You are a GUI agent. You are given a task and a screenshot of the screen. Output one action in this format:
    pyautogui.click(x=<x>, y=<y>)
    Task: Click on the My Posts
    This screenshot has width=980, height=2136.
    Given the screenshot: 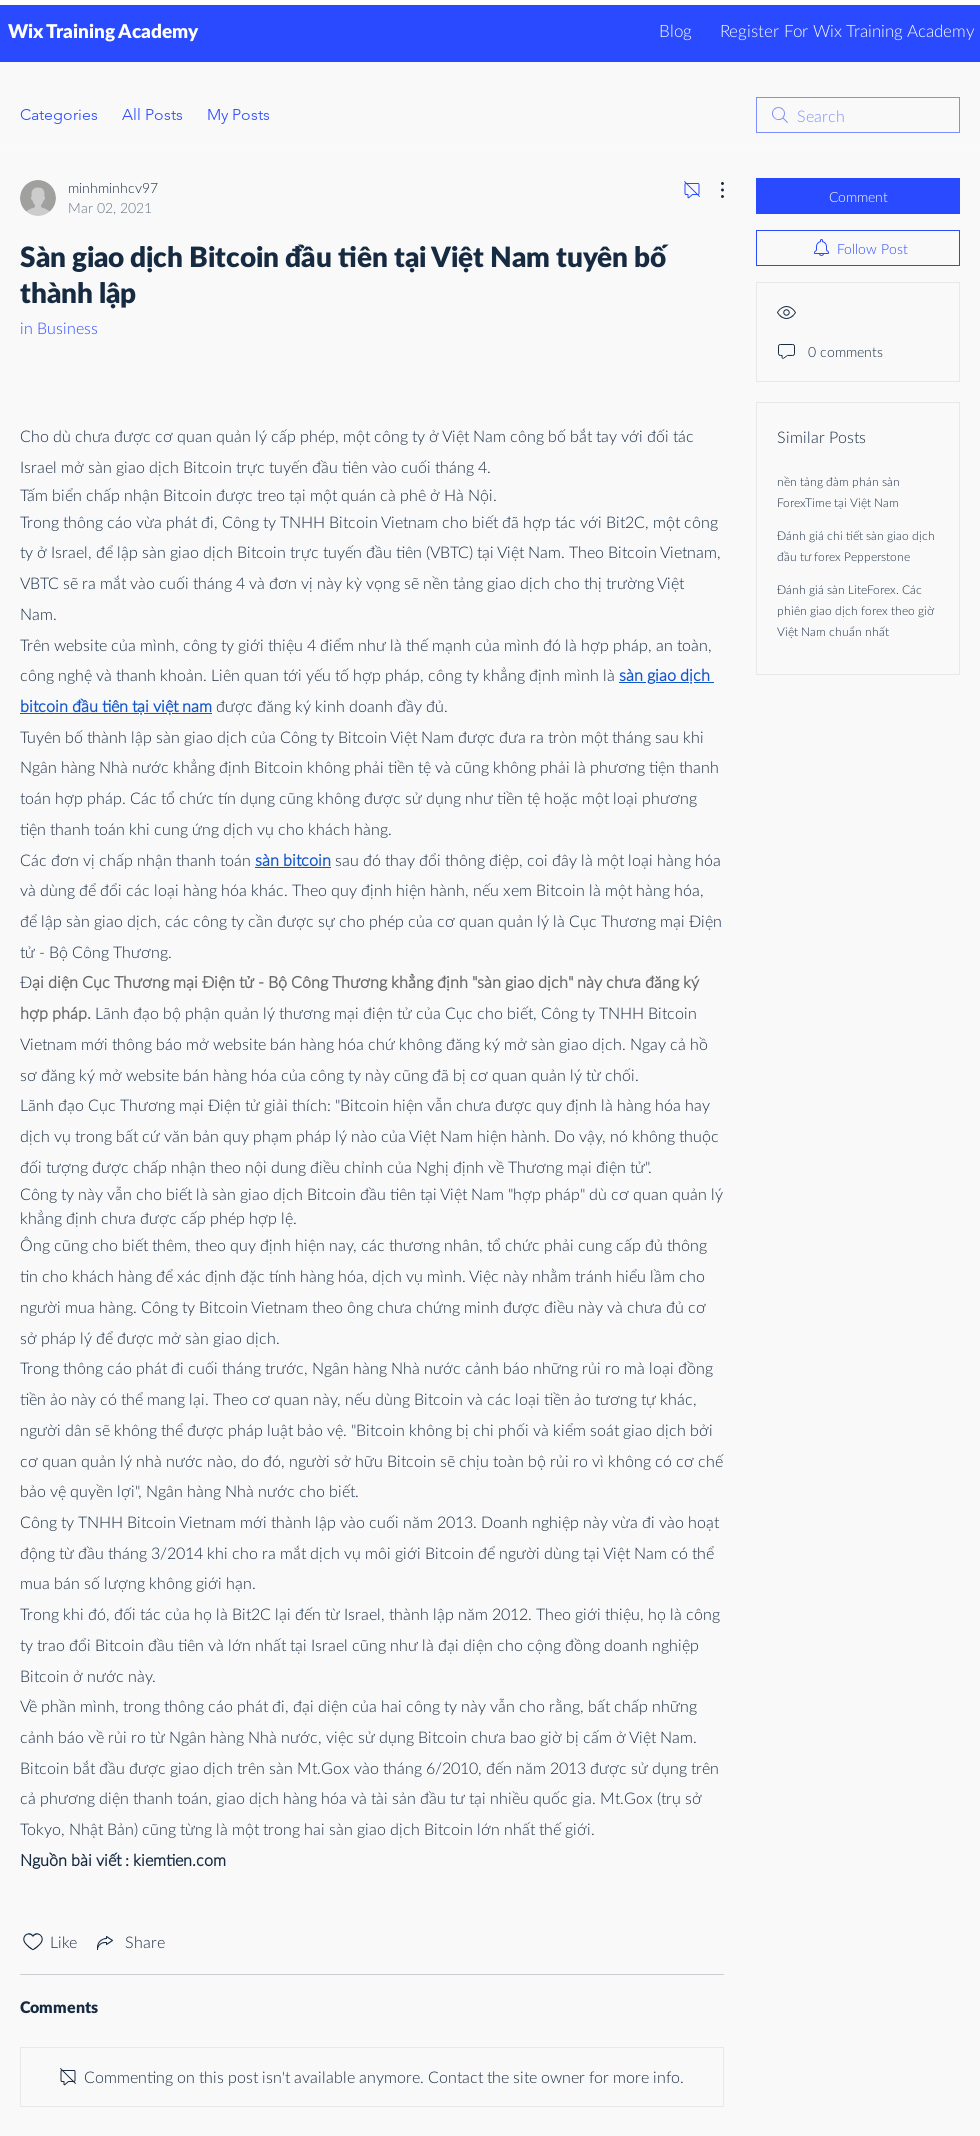 What is the action you would take?
    pyautogui.click(x=238, y=114)
    